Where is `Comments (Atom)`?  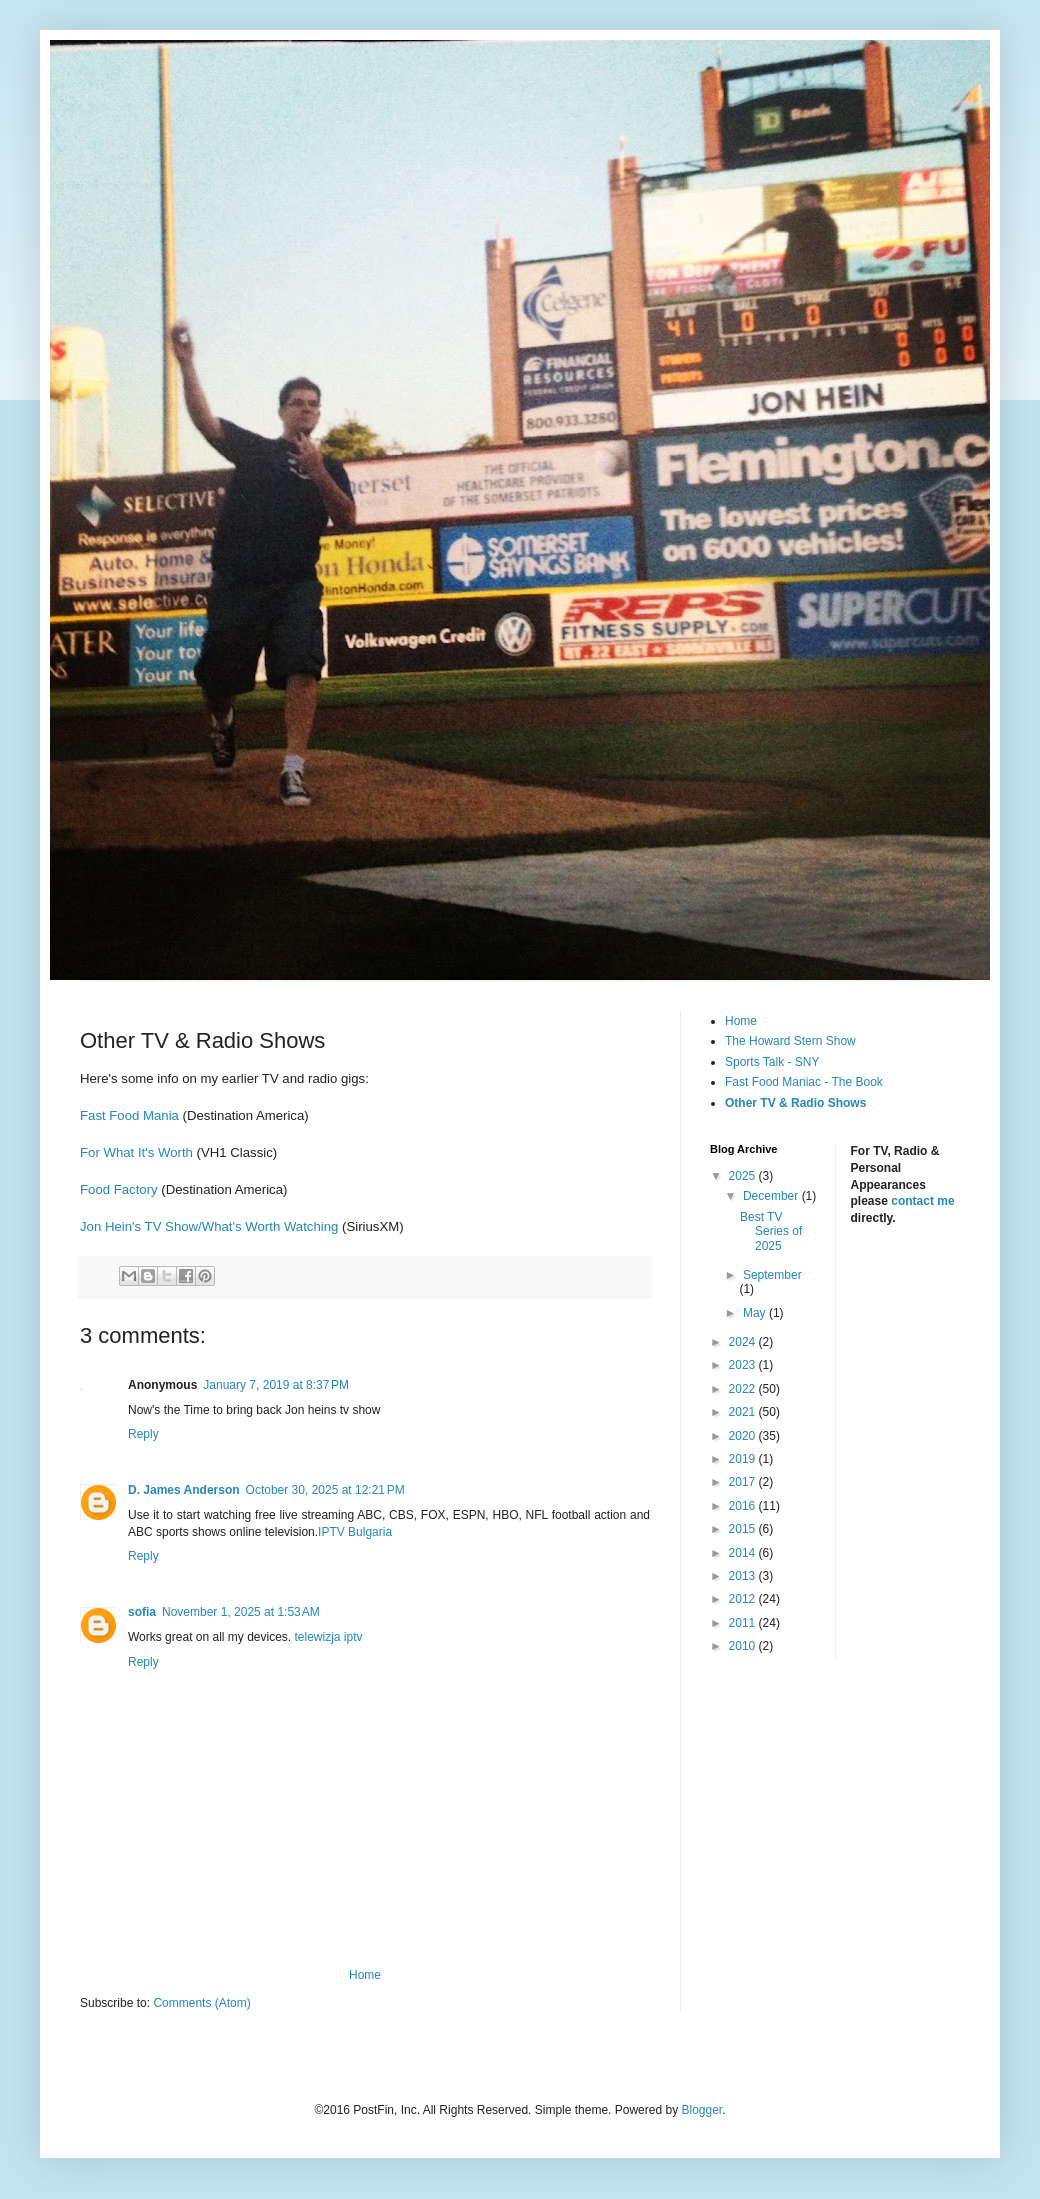
Comments (Atom) is located at coordinates (201, 2003).